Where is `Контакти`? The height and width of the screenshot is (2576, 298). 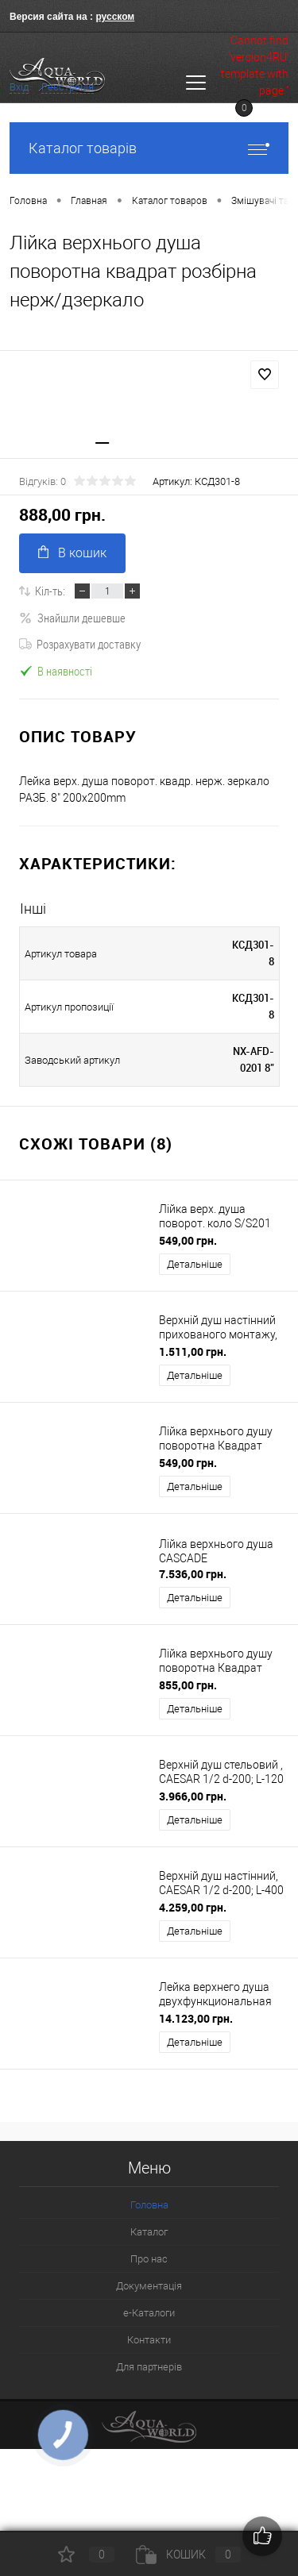 Контакти is located at coordinates (149, 2340).